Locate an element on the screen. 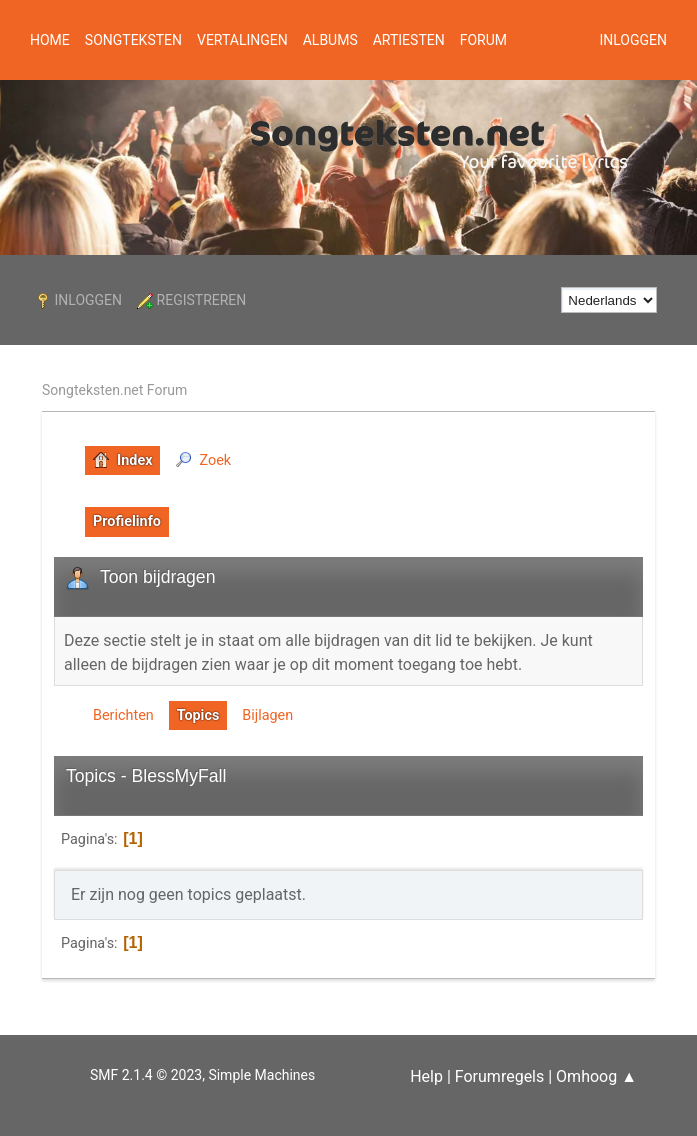 The height and width of the screenshot is (1136, 697). Songteksten [button] is located at coordinates (133, 40).